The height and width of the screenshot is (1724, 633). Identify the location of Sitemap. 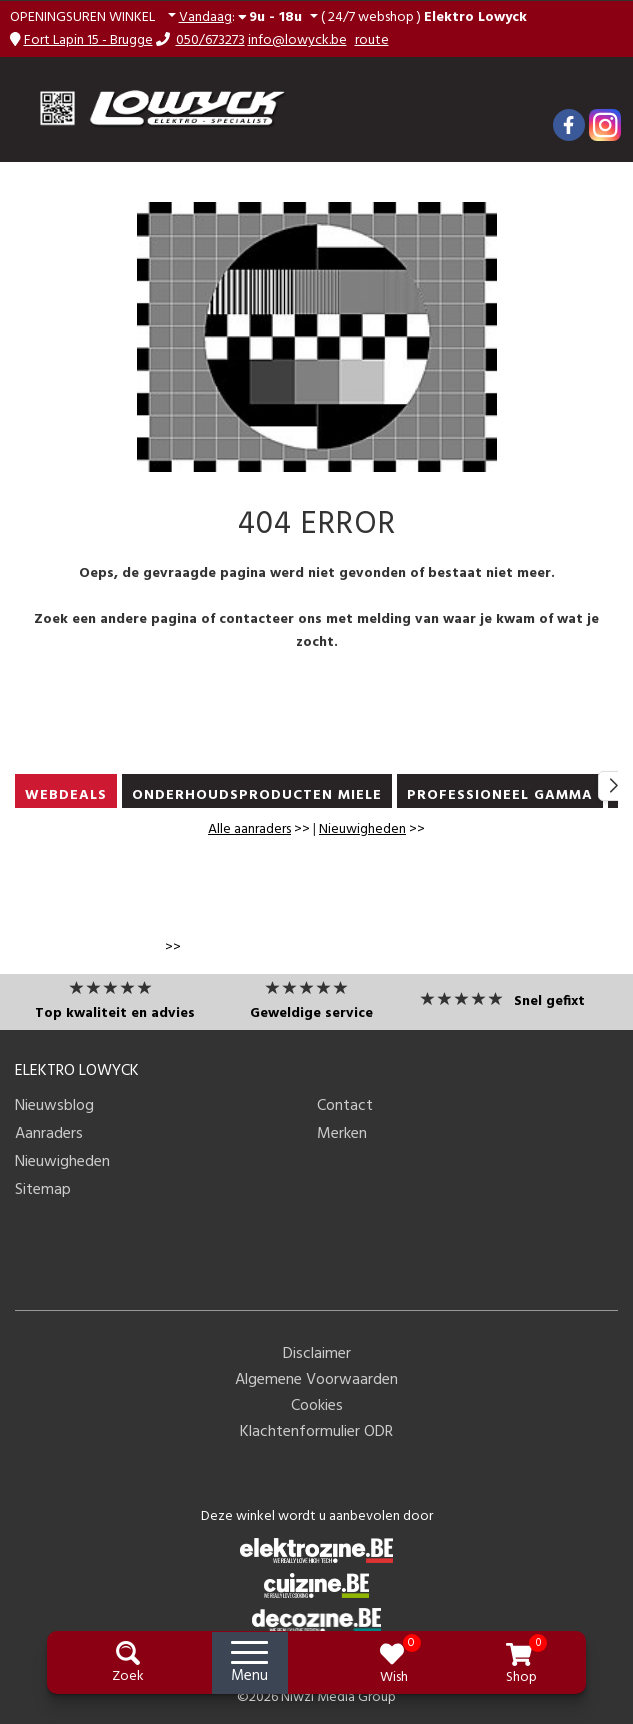
(43, 1190).